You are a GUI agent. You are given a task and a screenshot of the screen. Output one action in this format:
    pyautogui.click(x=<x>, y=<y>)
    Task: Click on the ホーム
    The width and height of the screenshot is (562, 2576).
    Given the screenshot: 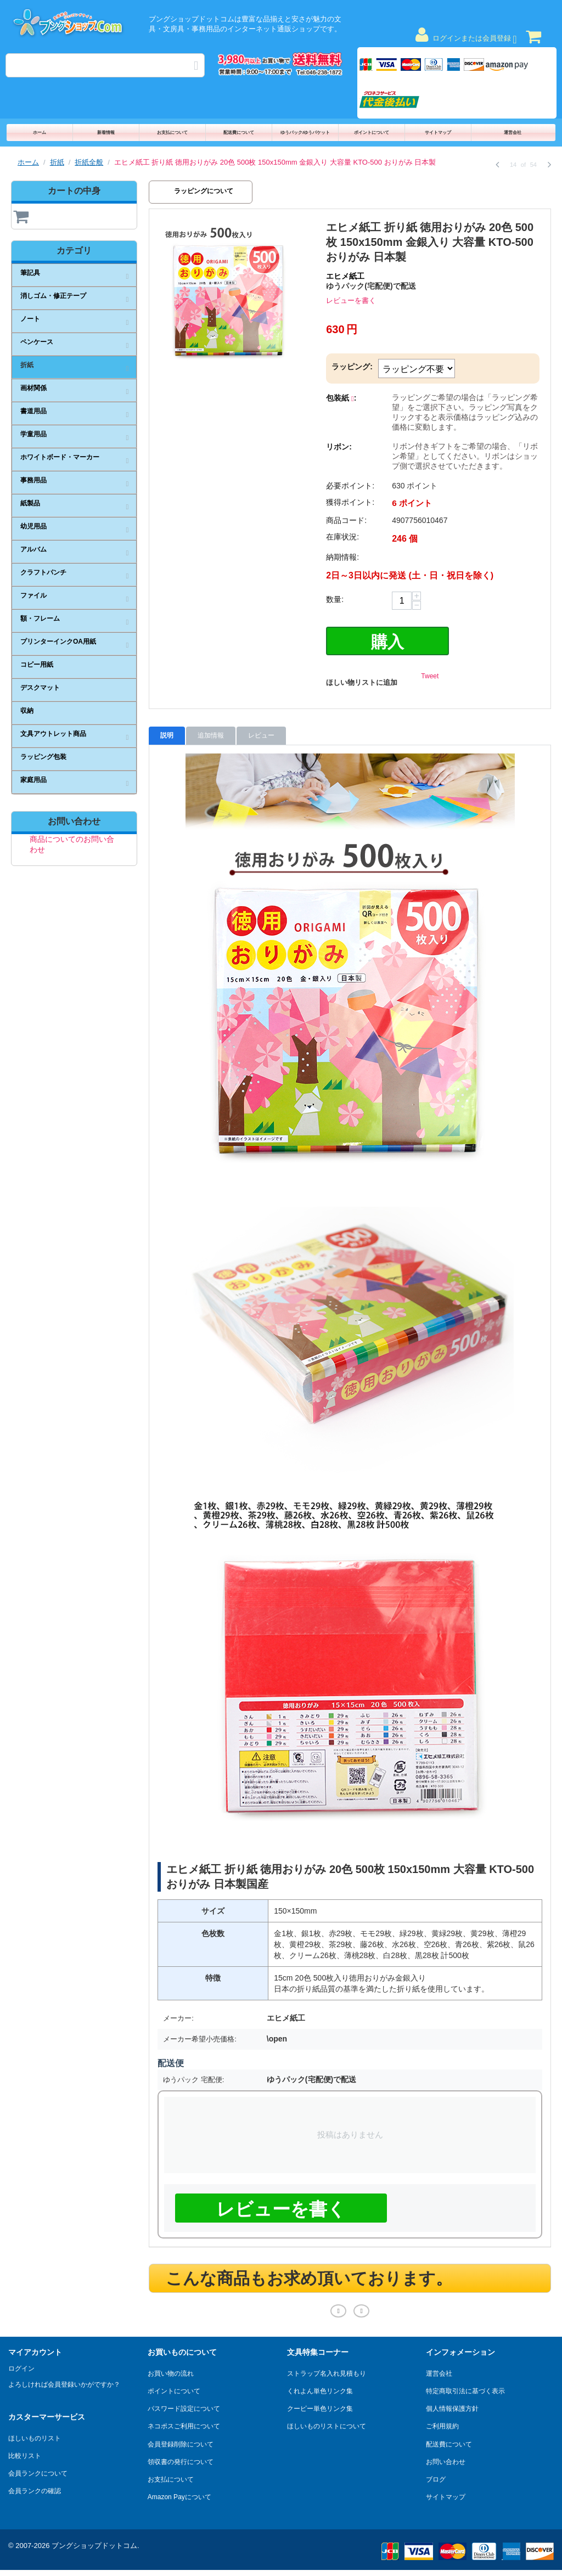 What is the action you would take?
    pyautogui.click(x=39, y=132)
    